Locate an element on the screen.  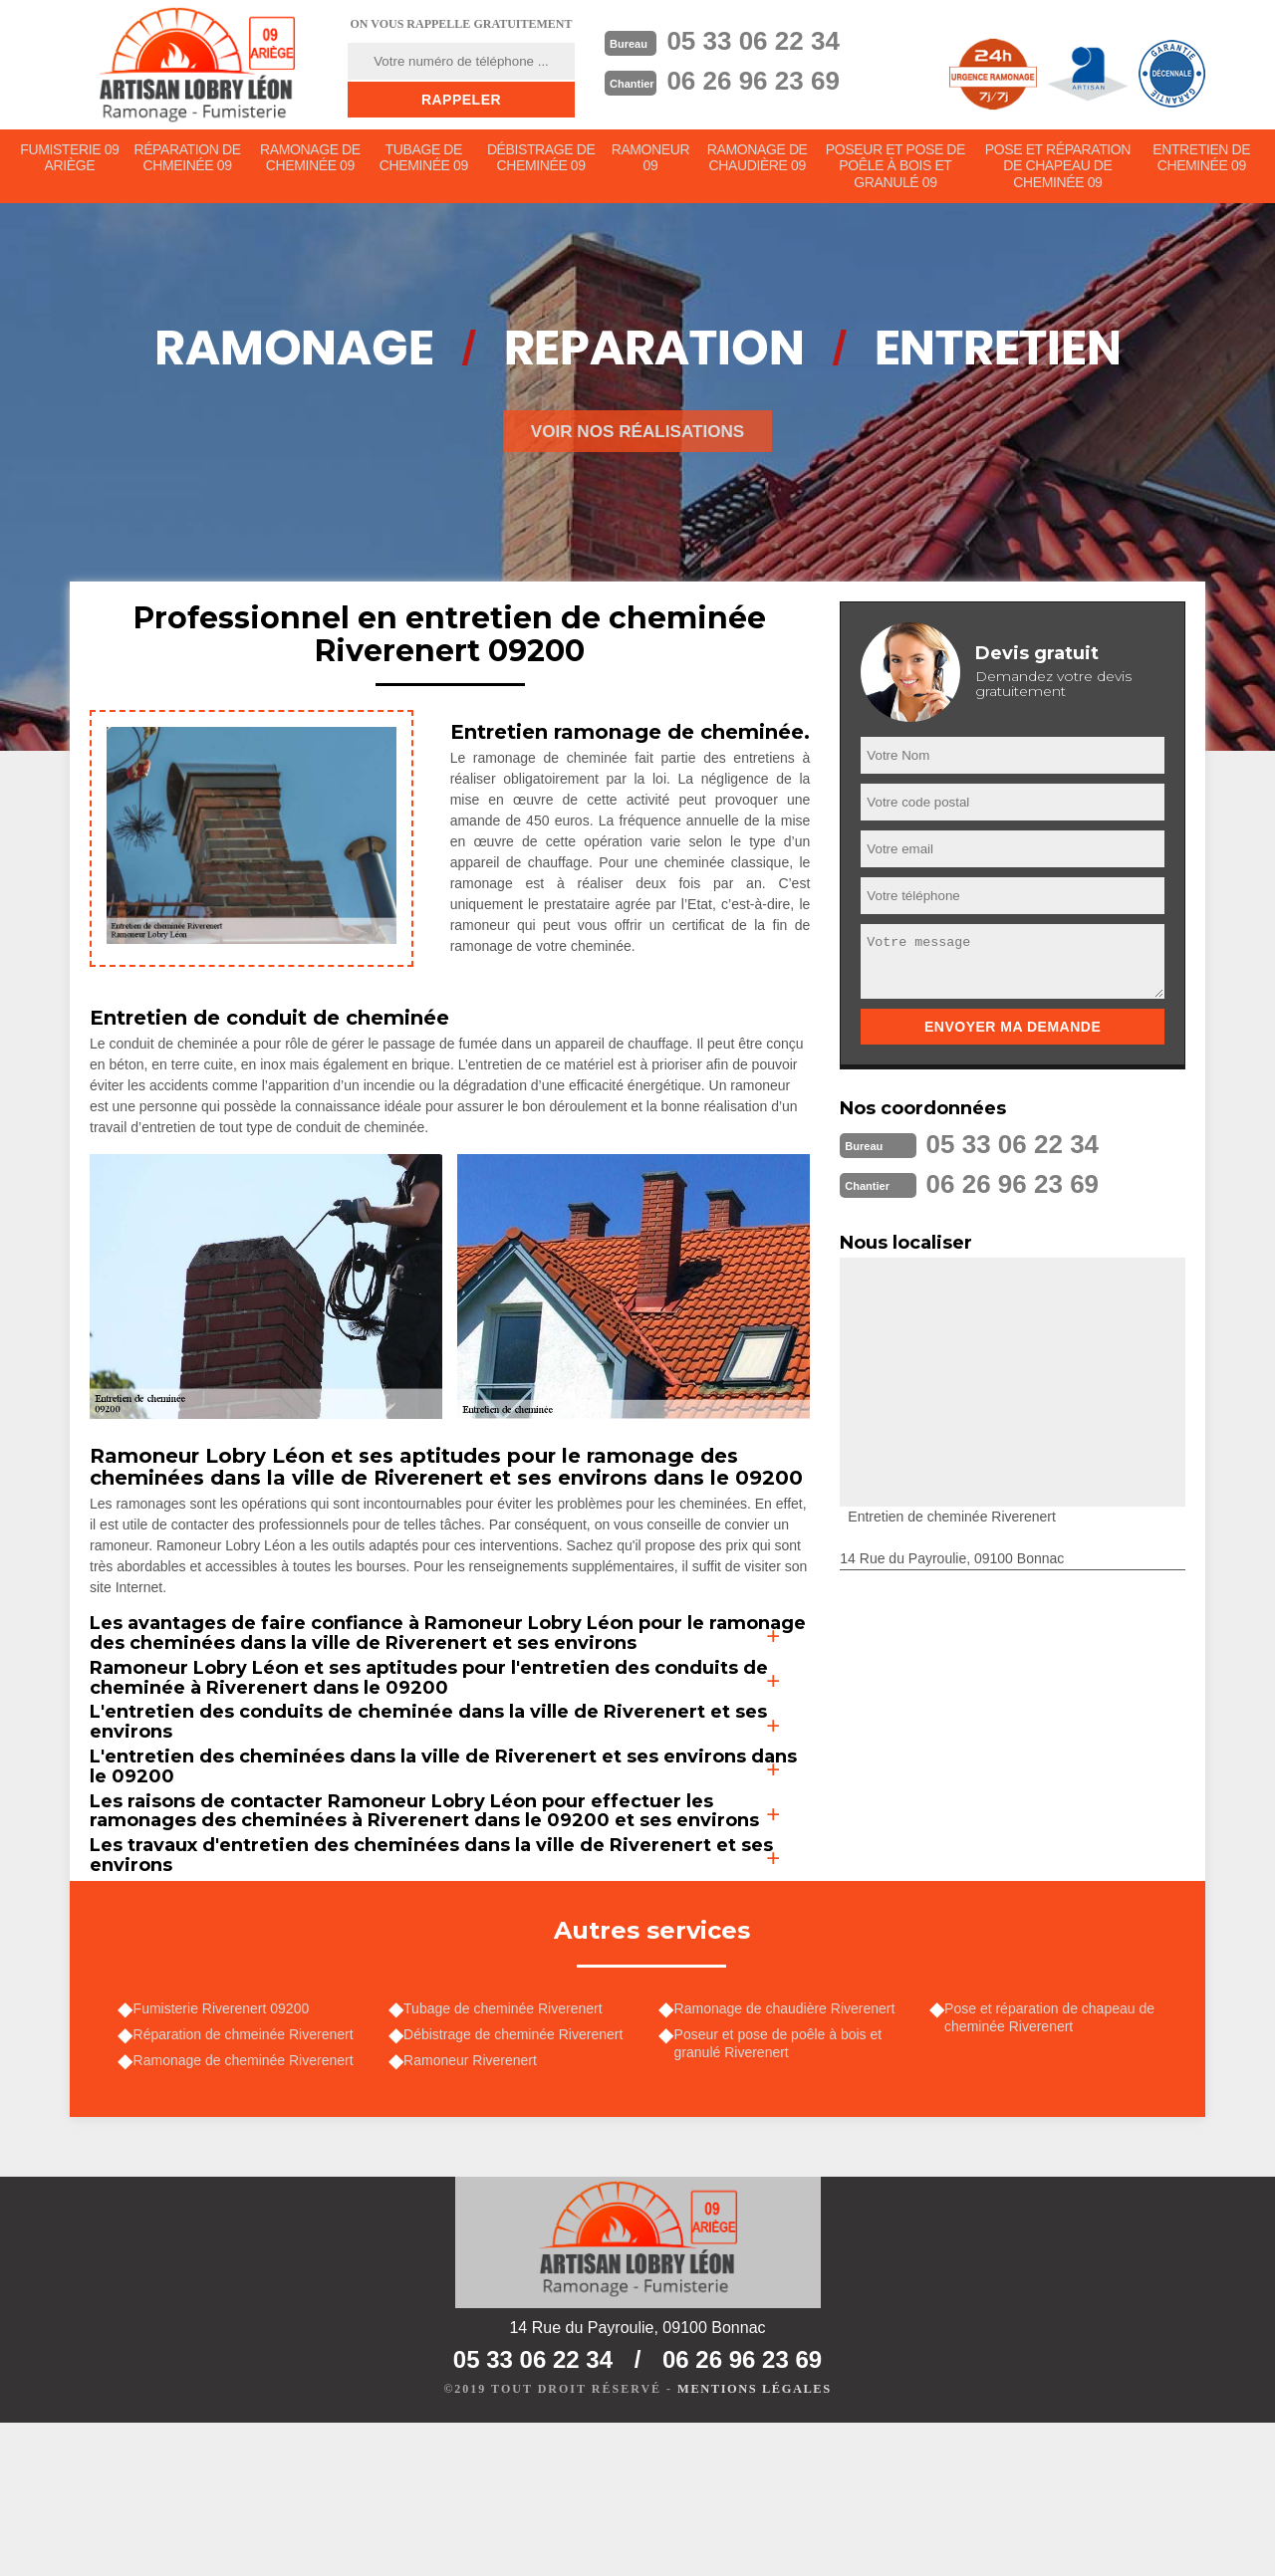
Tubage de cheminée 09 is located at coordinates (424, 160).